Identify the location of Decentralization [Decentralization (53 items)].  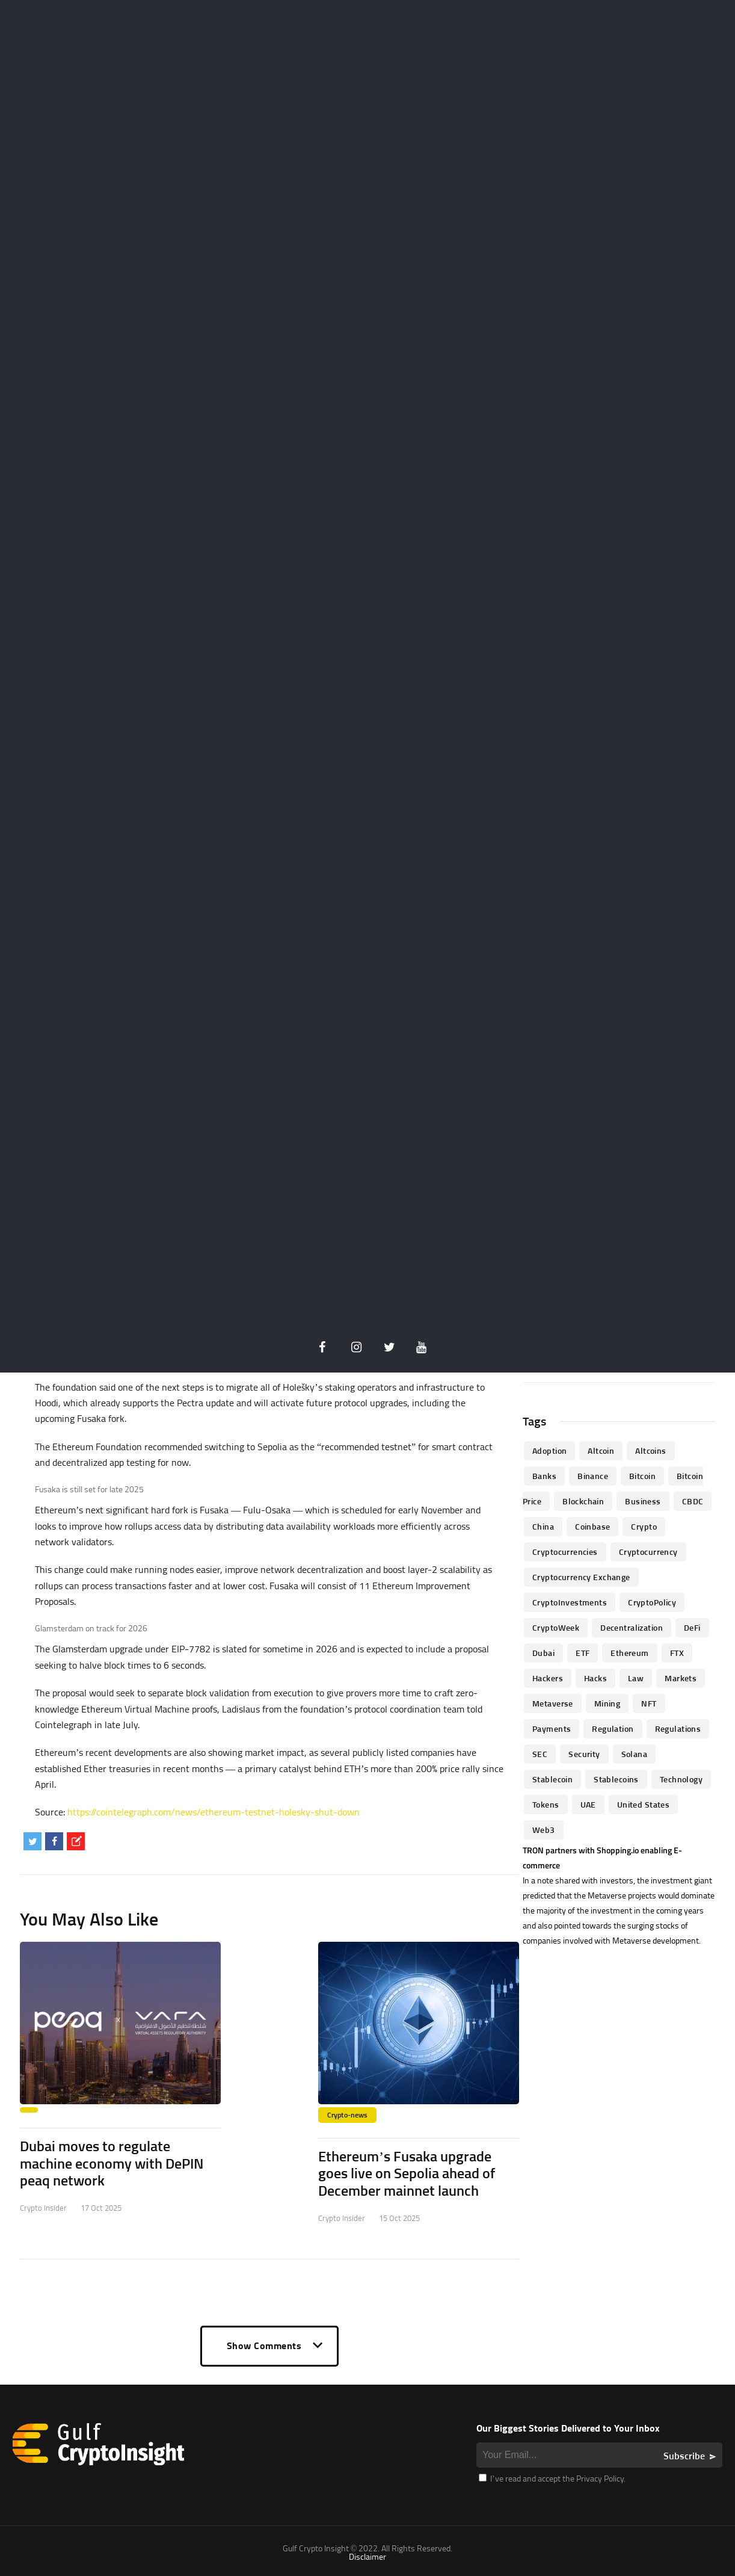
(631, 1627).